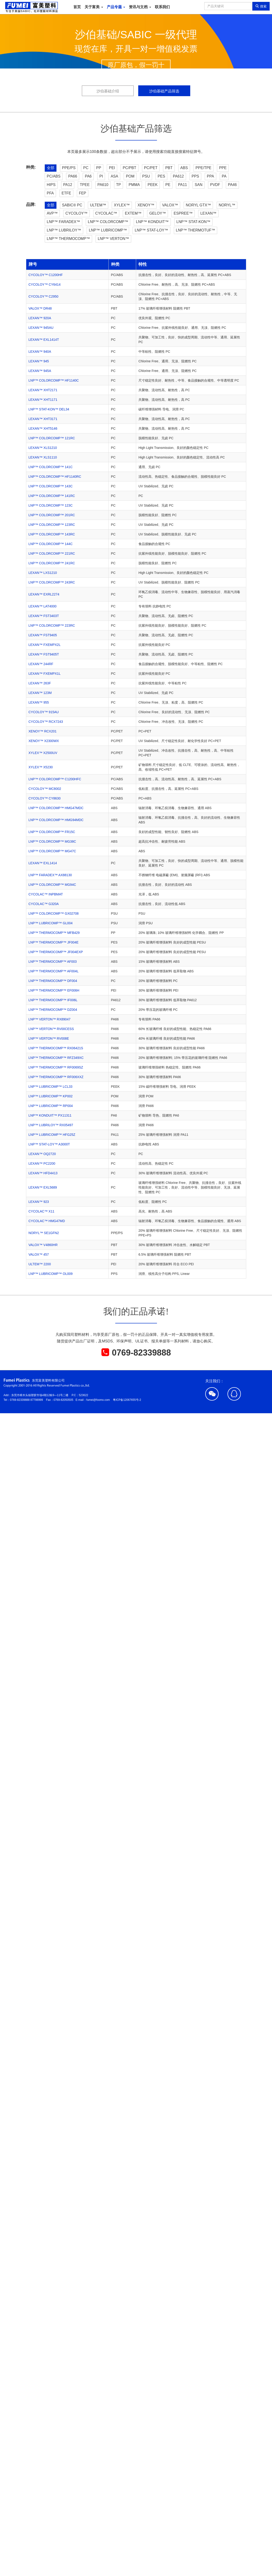  What do you see at coordinates (68, 239) in the screenshot?
I see `LNP™ THERMOCOMP™` at bounding box center [68, 239].